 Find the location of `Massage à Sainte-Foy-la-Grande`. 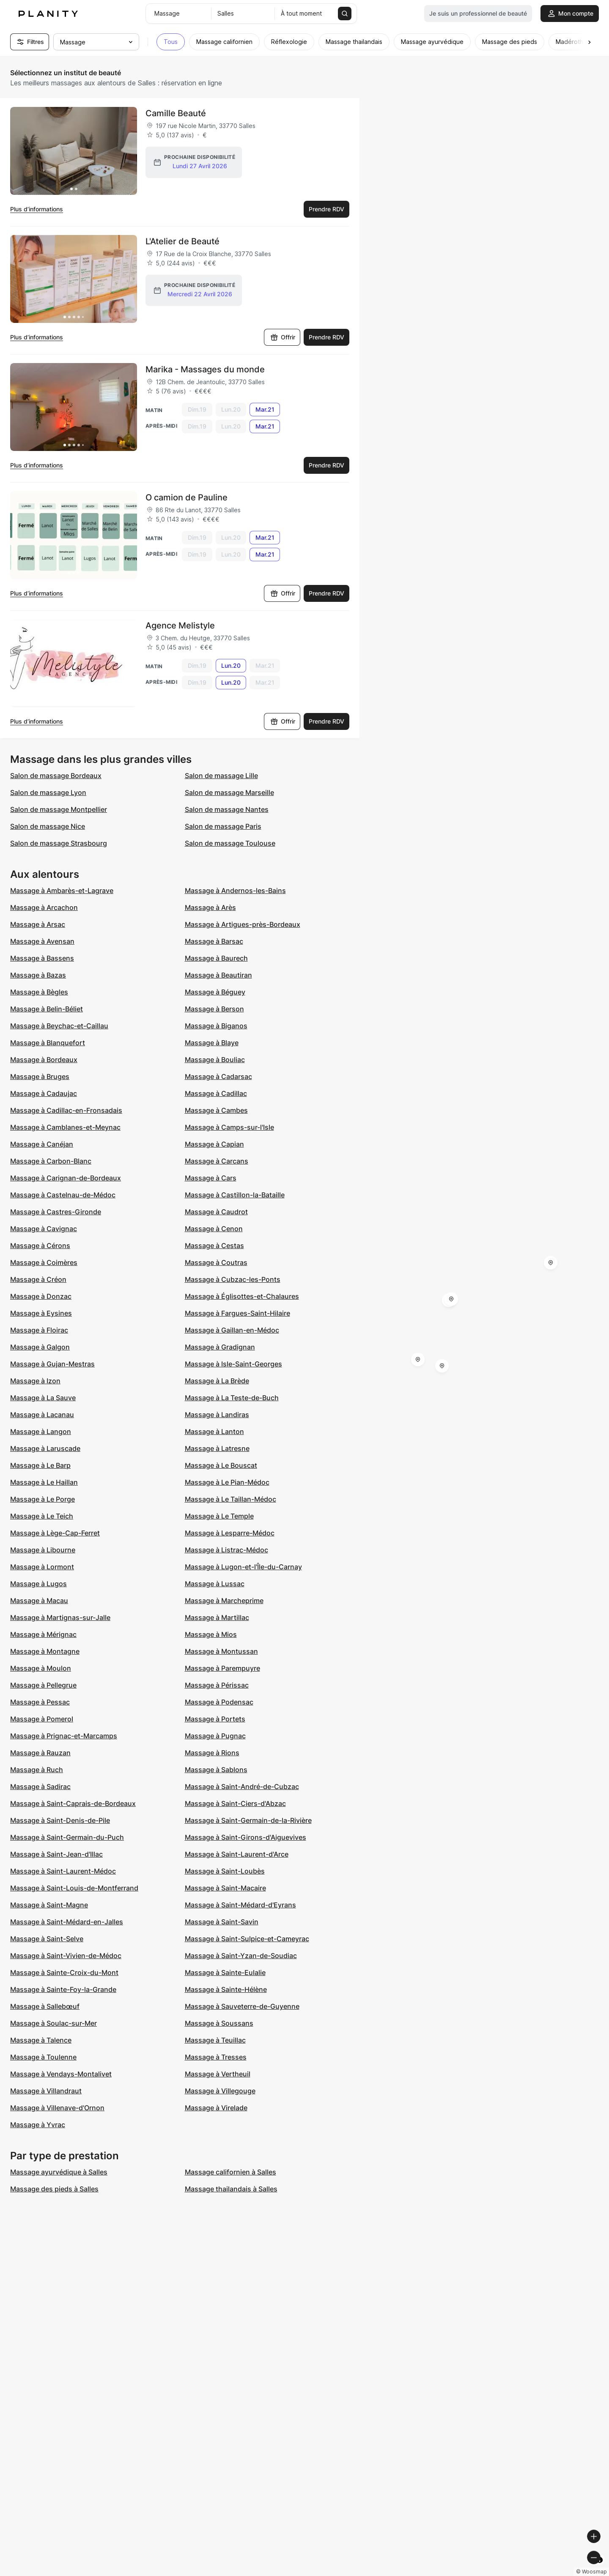

Massage à Sainte-Foy-la-Grande is located at coordinates (63, 1989).